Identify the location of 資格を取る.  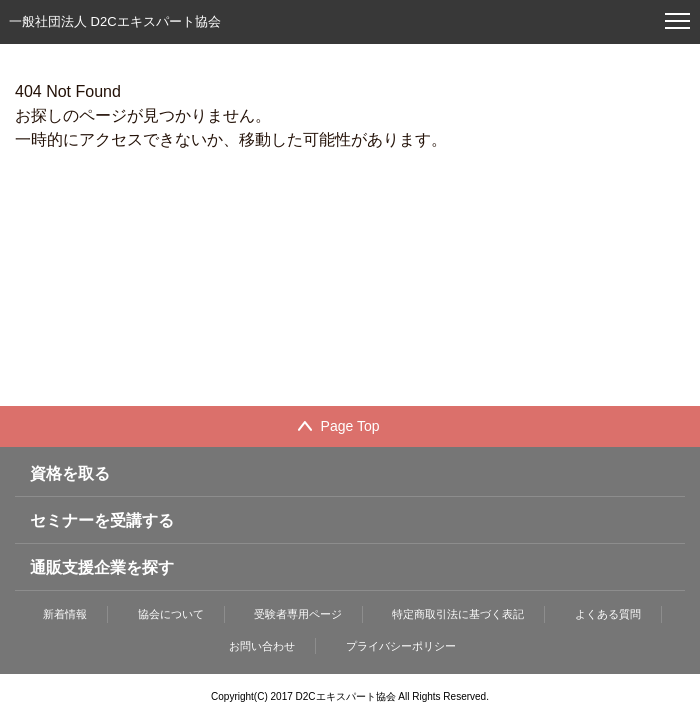
(70, 473).